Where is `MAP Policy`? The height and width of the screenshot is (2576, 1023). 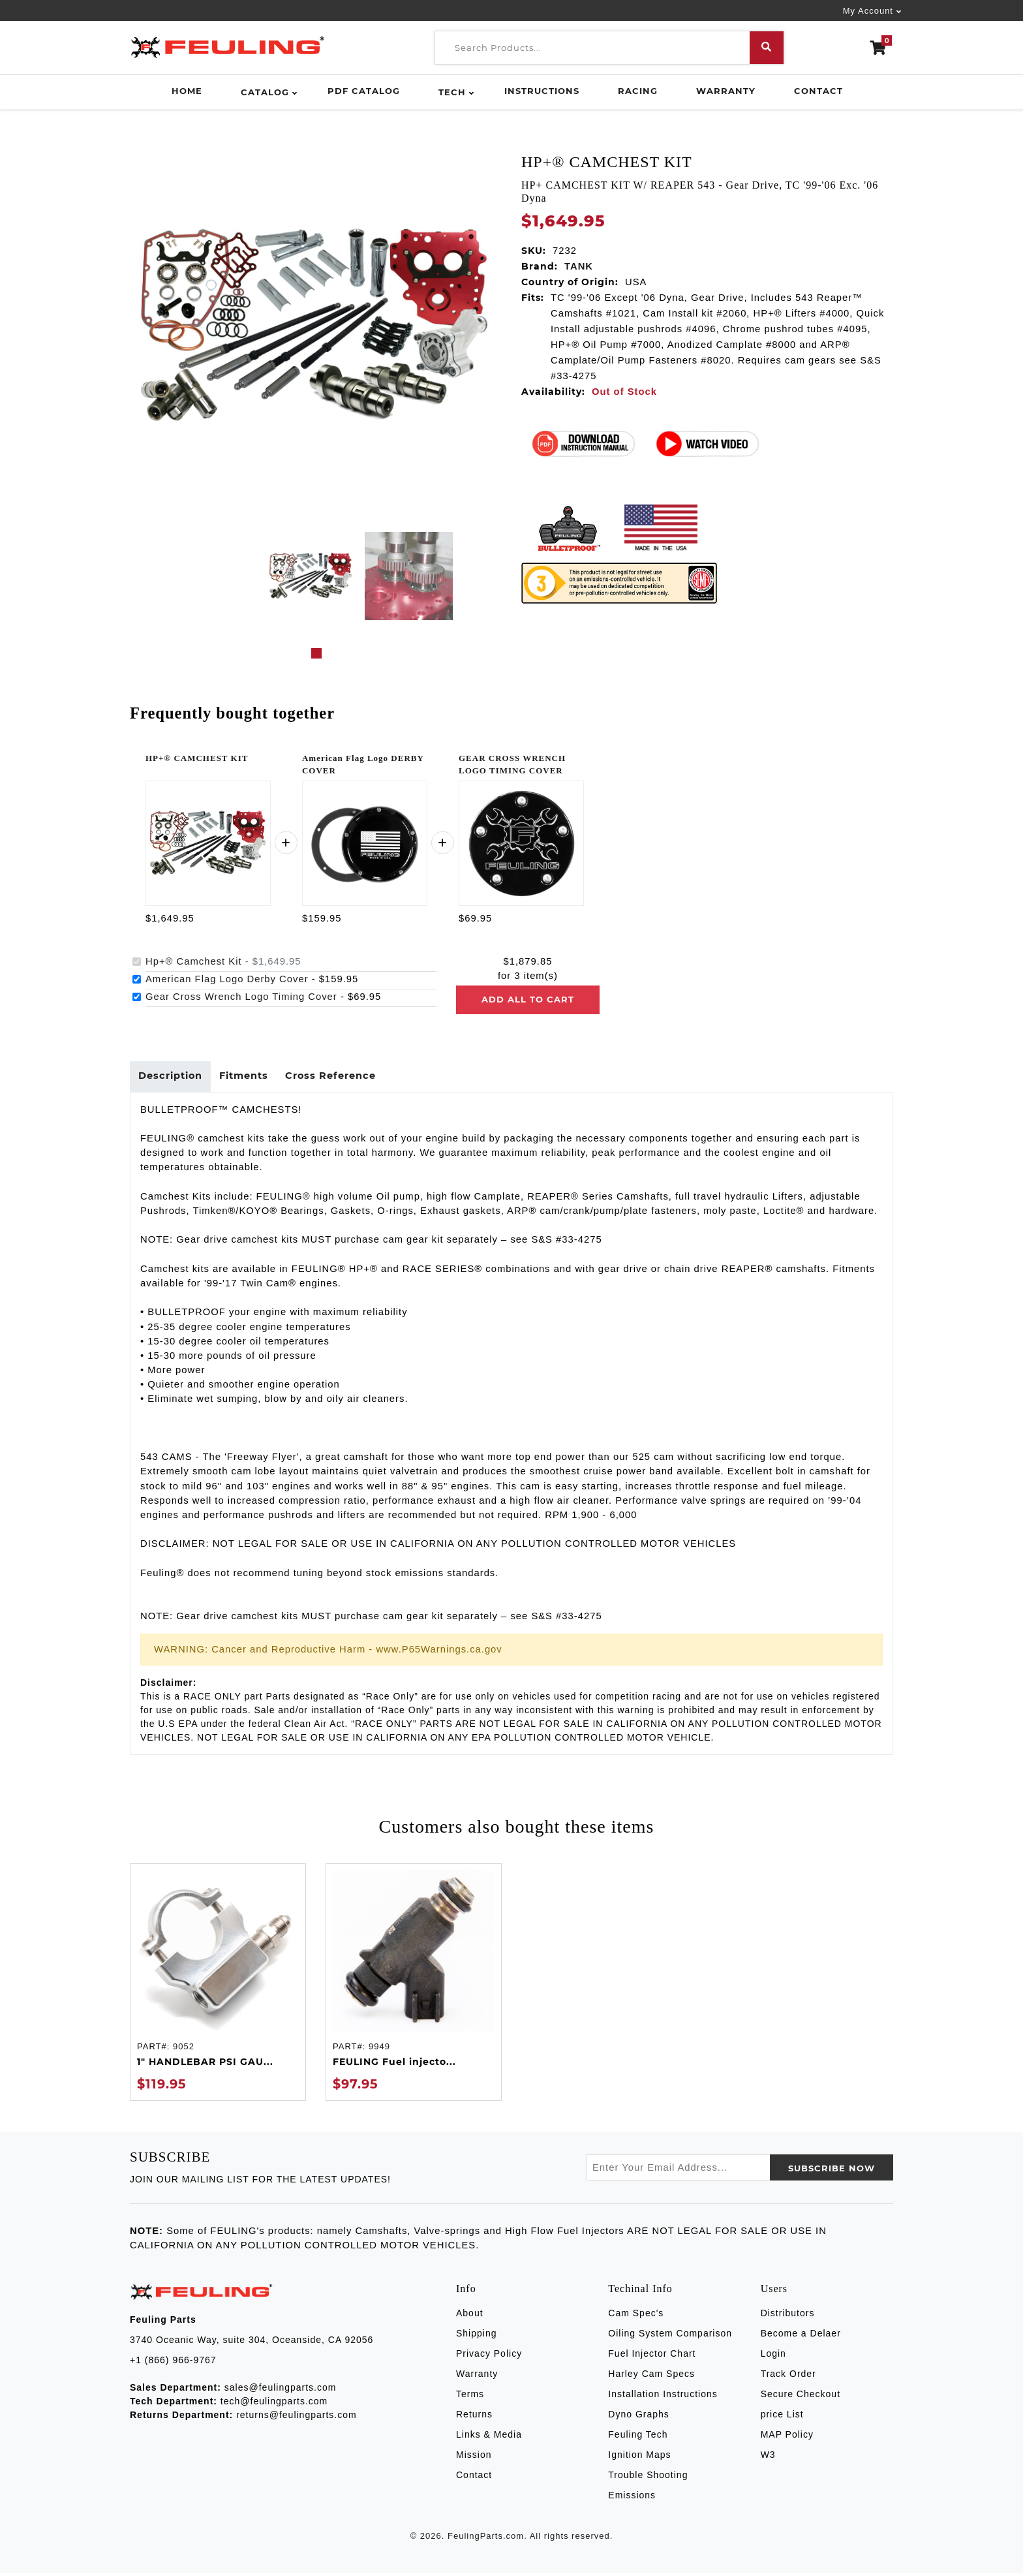
MAP Policy is located at coordinates (787, 2438).